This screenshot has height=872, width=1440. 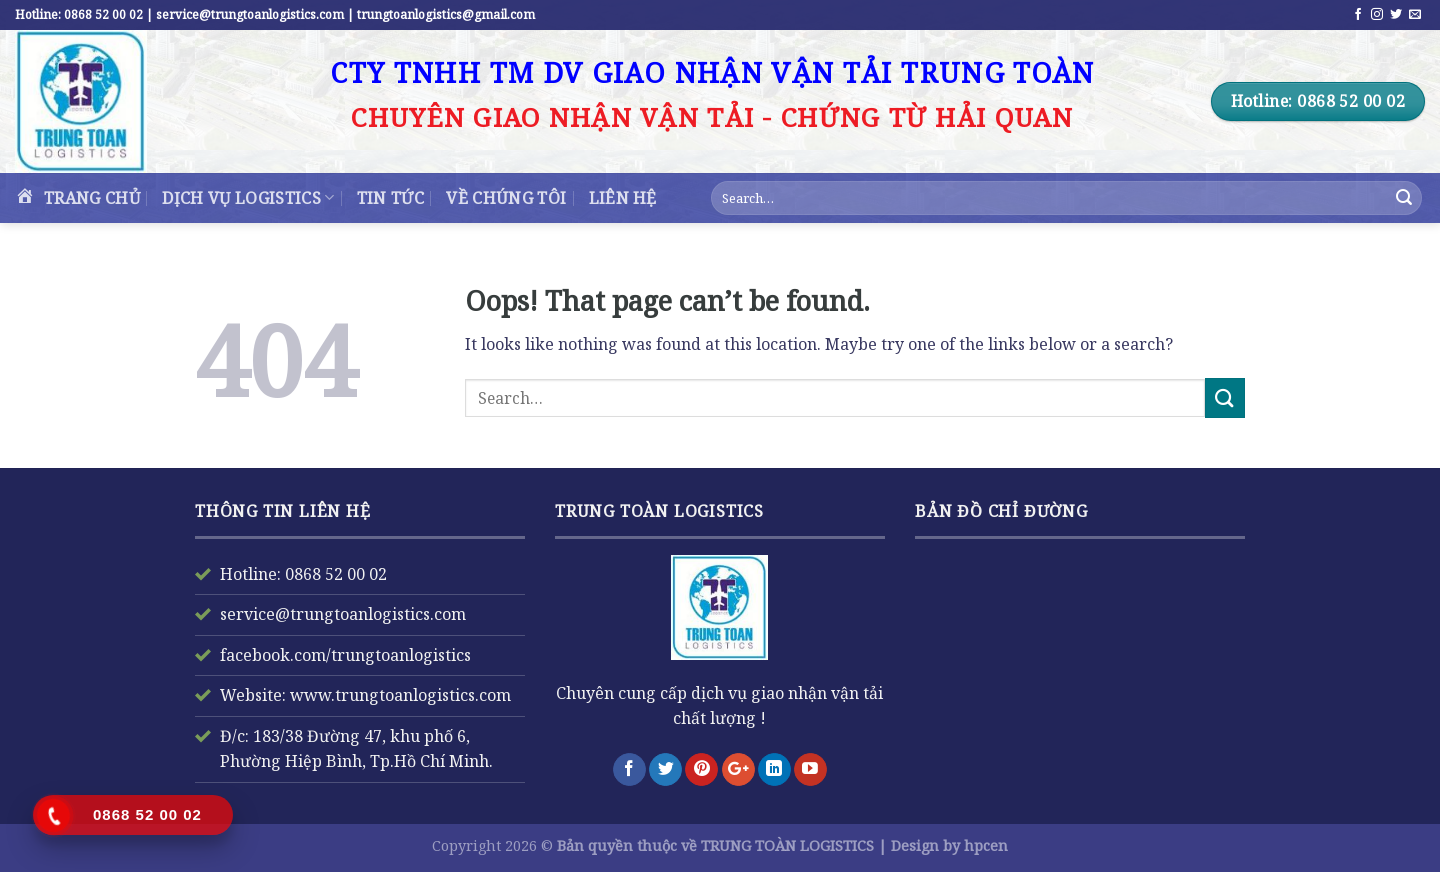 What do you see at coordinates (345, 655) in the screenshot?
I see `facebook.com/trungtoanlogistics` at bounding box center [345, 655].